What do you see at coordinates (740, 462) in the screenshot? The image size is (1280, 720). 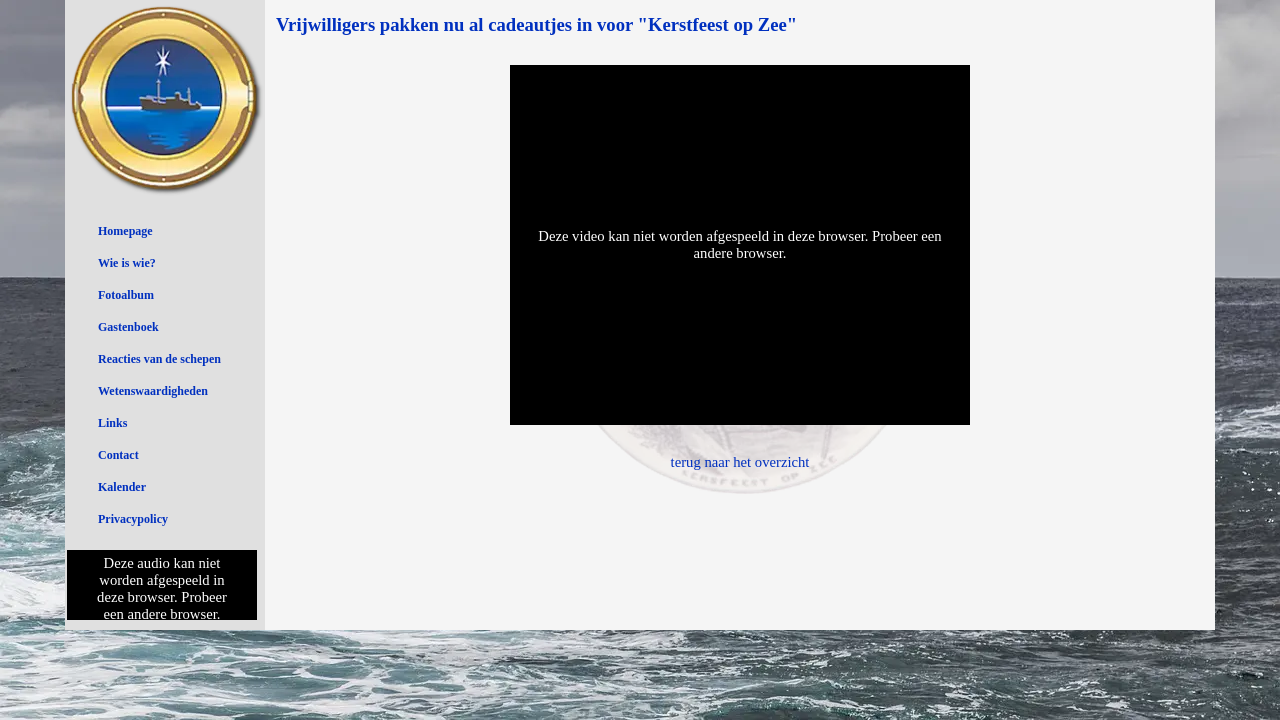 I see `terug naar het overzicht` at bounding box center [740, 462].